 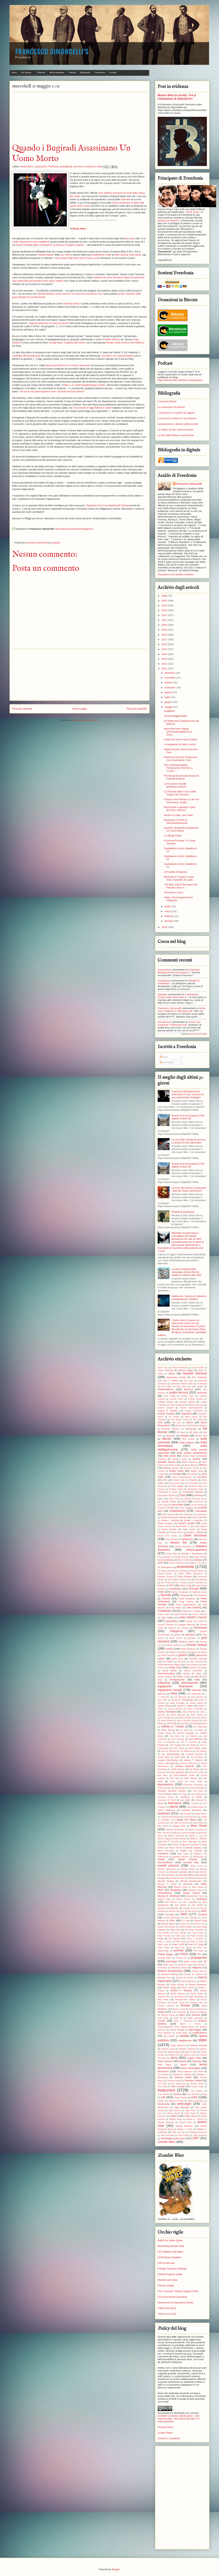 I want to click on Michael Rectenwald, so click(x=190, y=1881).